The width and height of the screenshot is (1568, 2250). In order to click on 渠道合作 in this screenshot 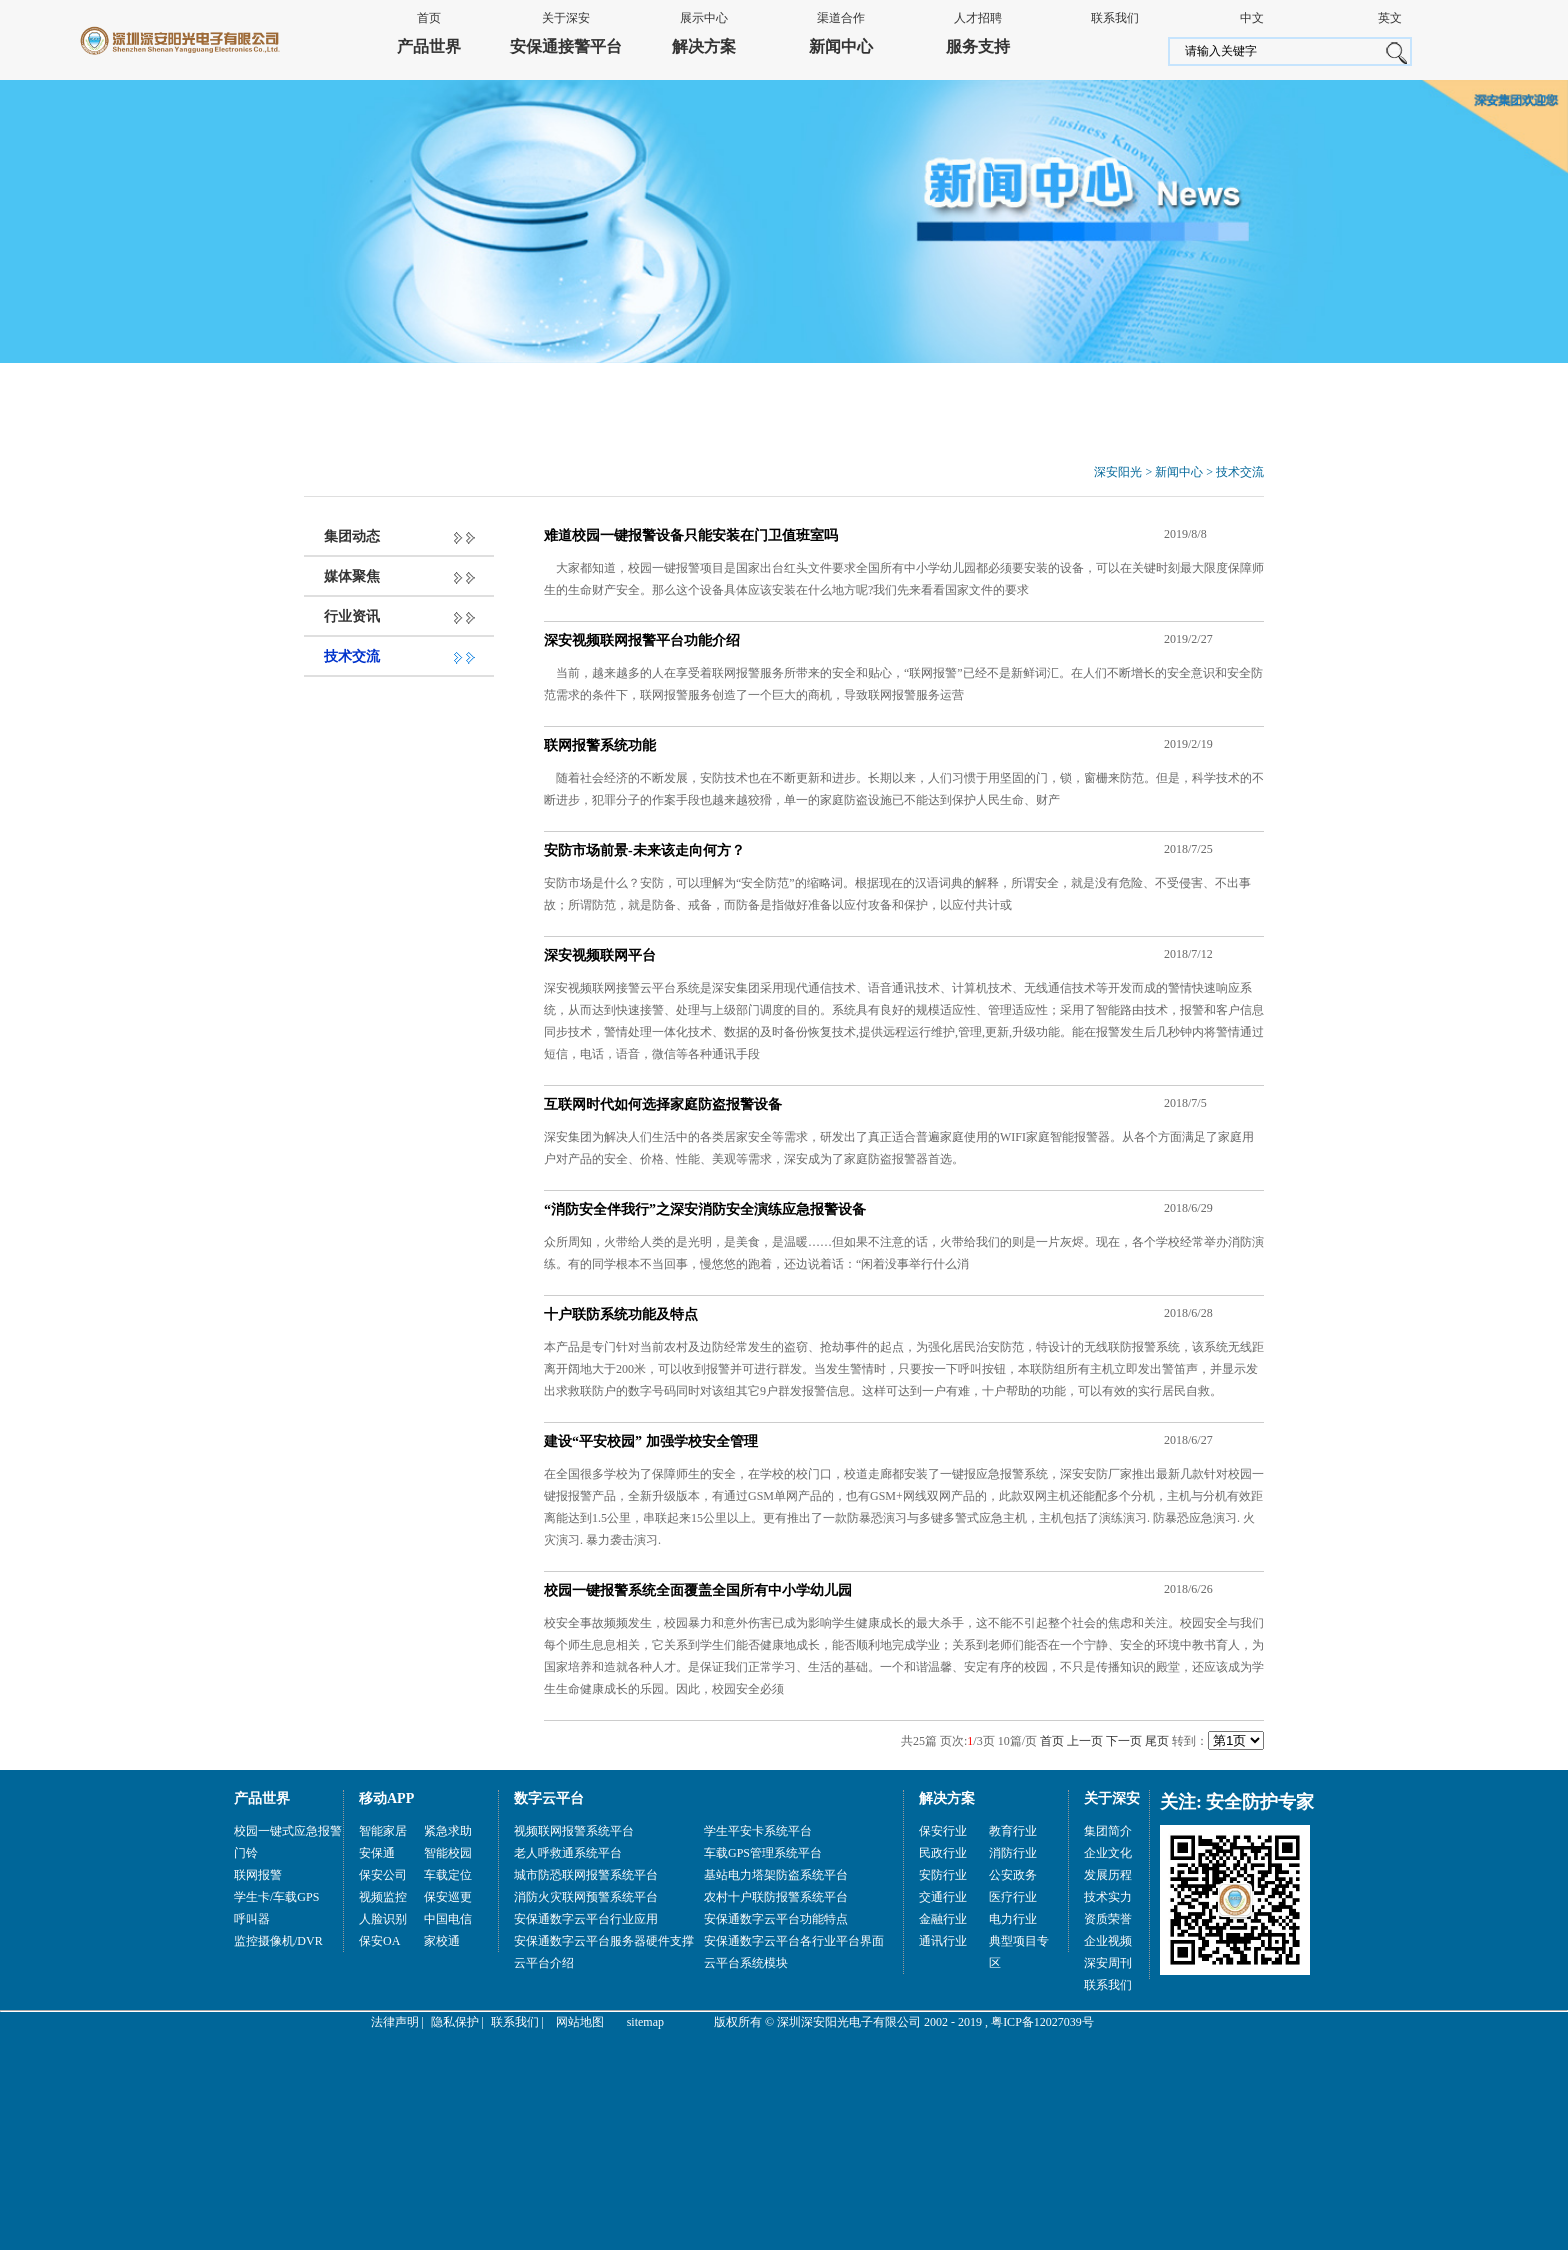, I will do `click(841, 18)`.